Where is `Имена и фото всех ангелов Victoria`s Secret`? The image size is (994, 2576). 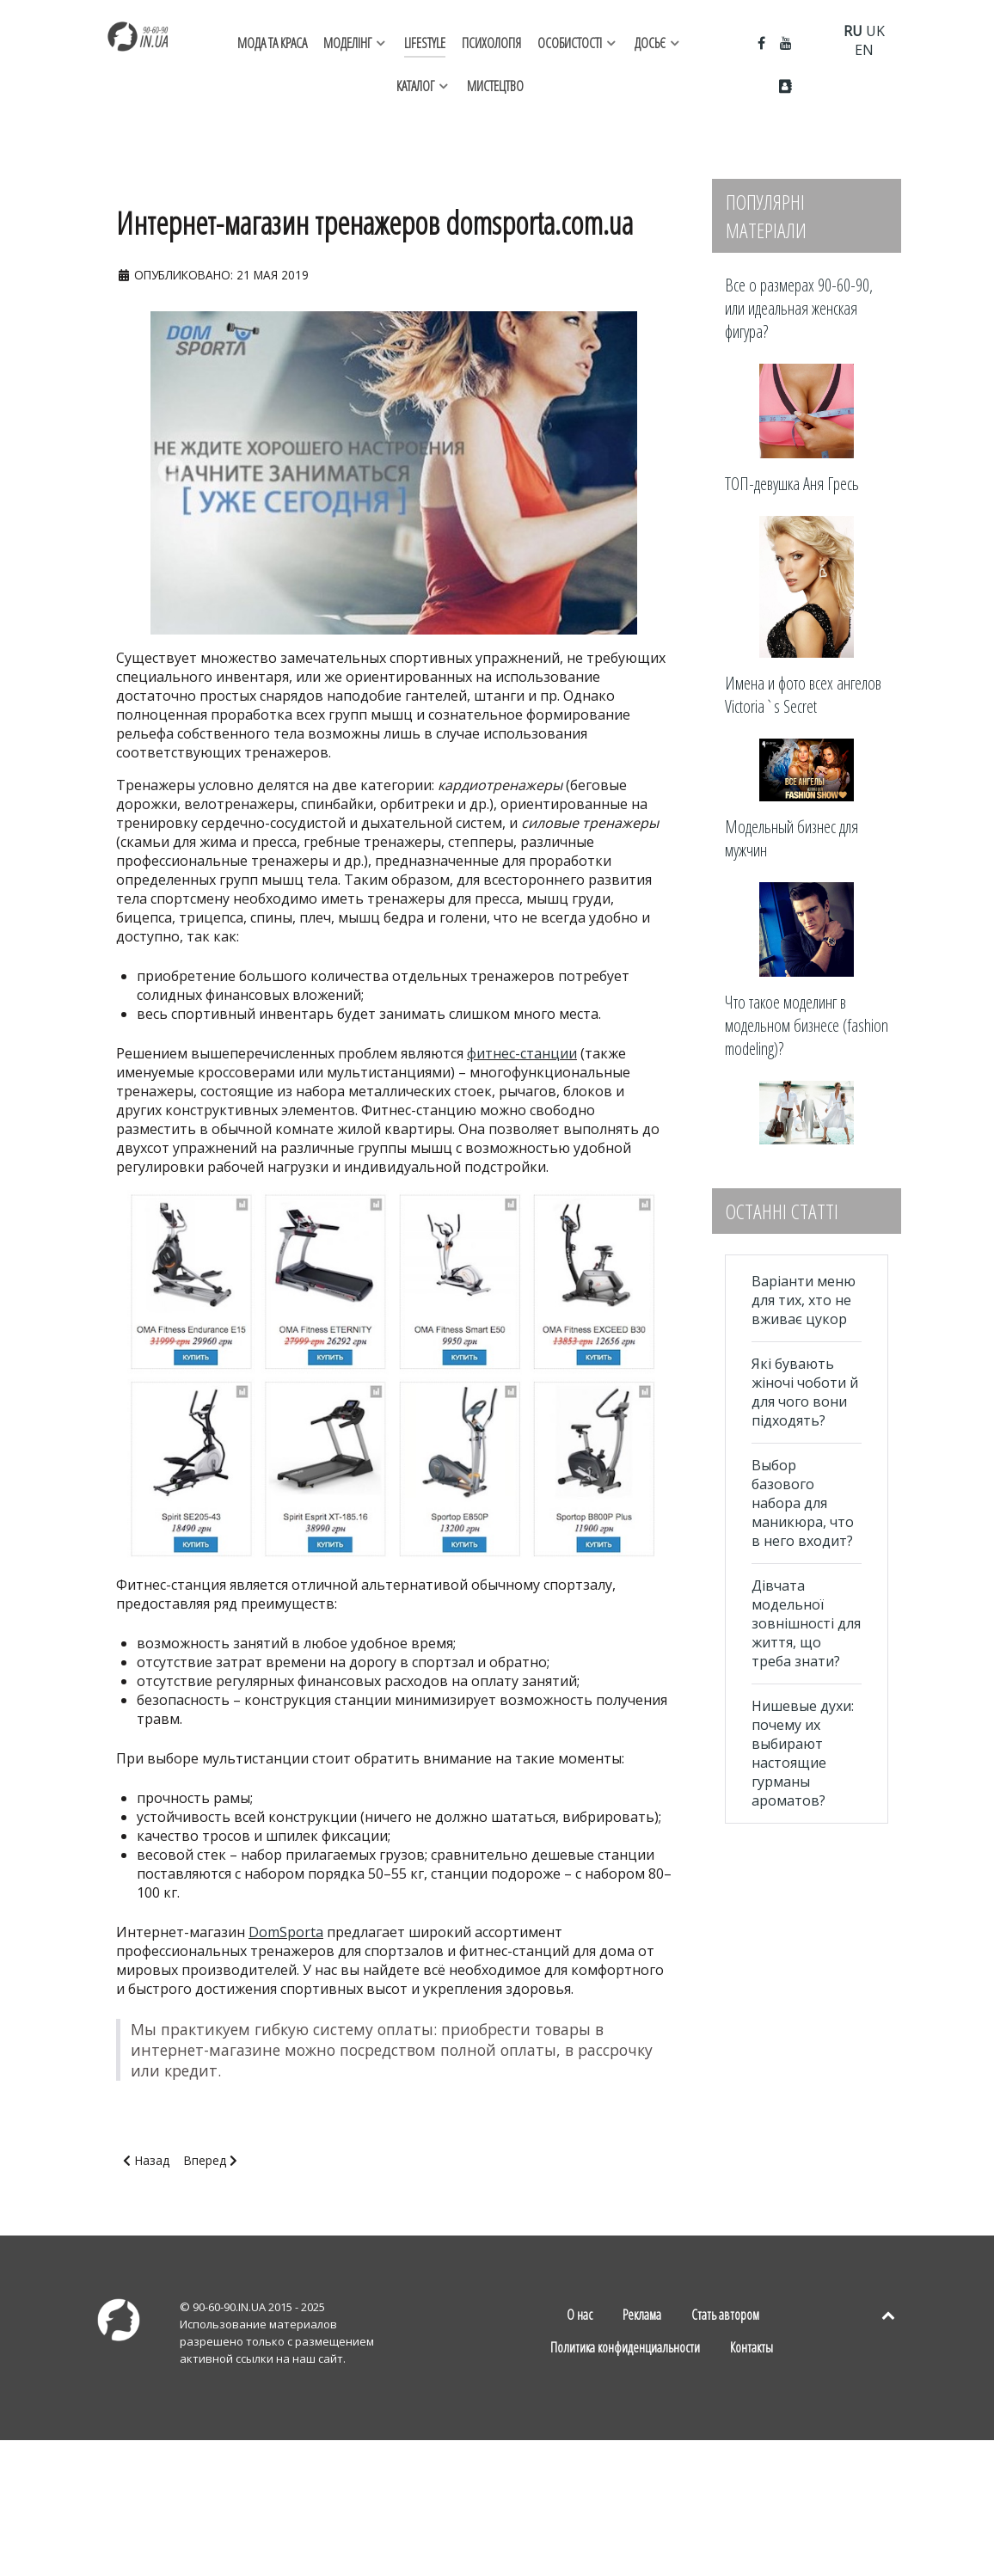
Имена и фото всех ангелов Victoria`s Secret is located at coordinates (803, 695).